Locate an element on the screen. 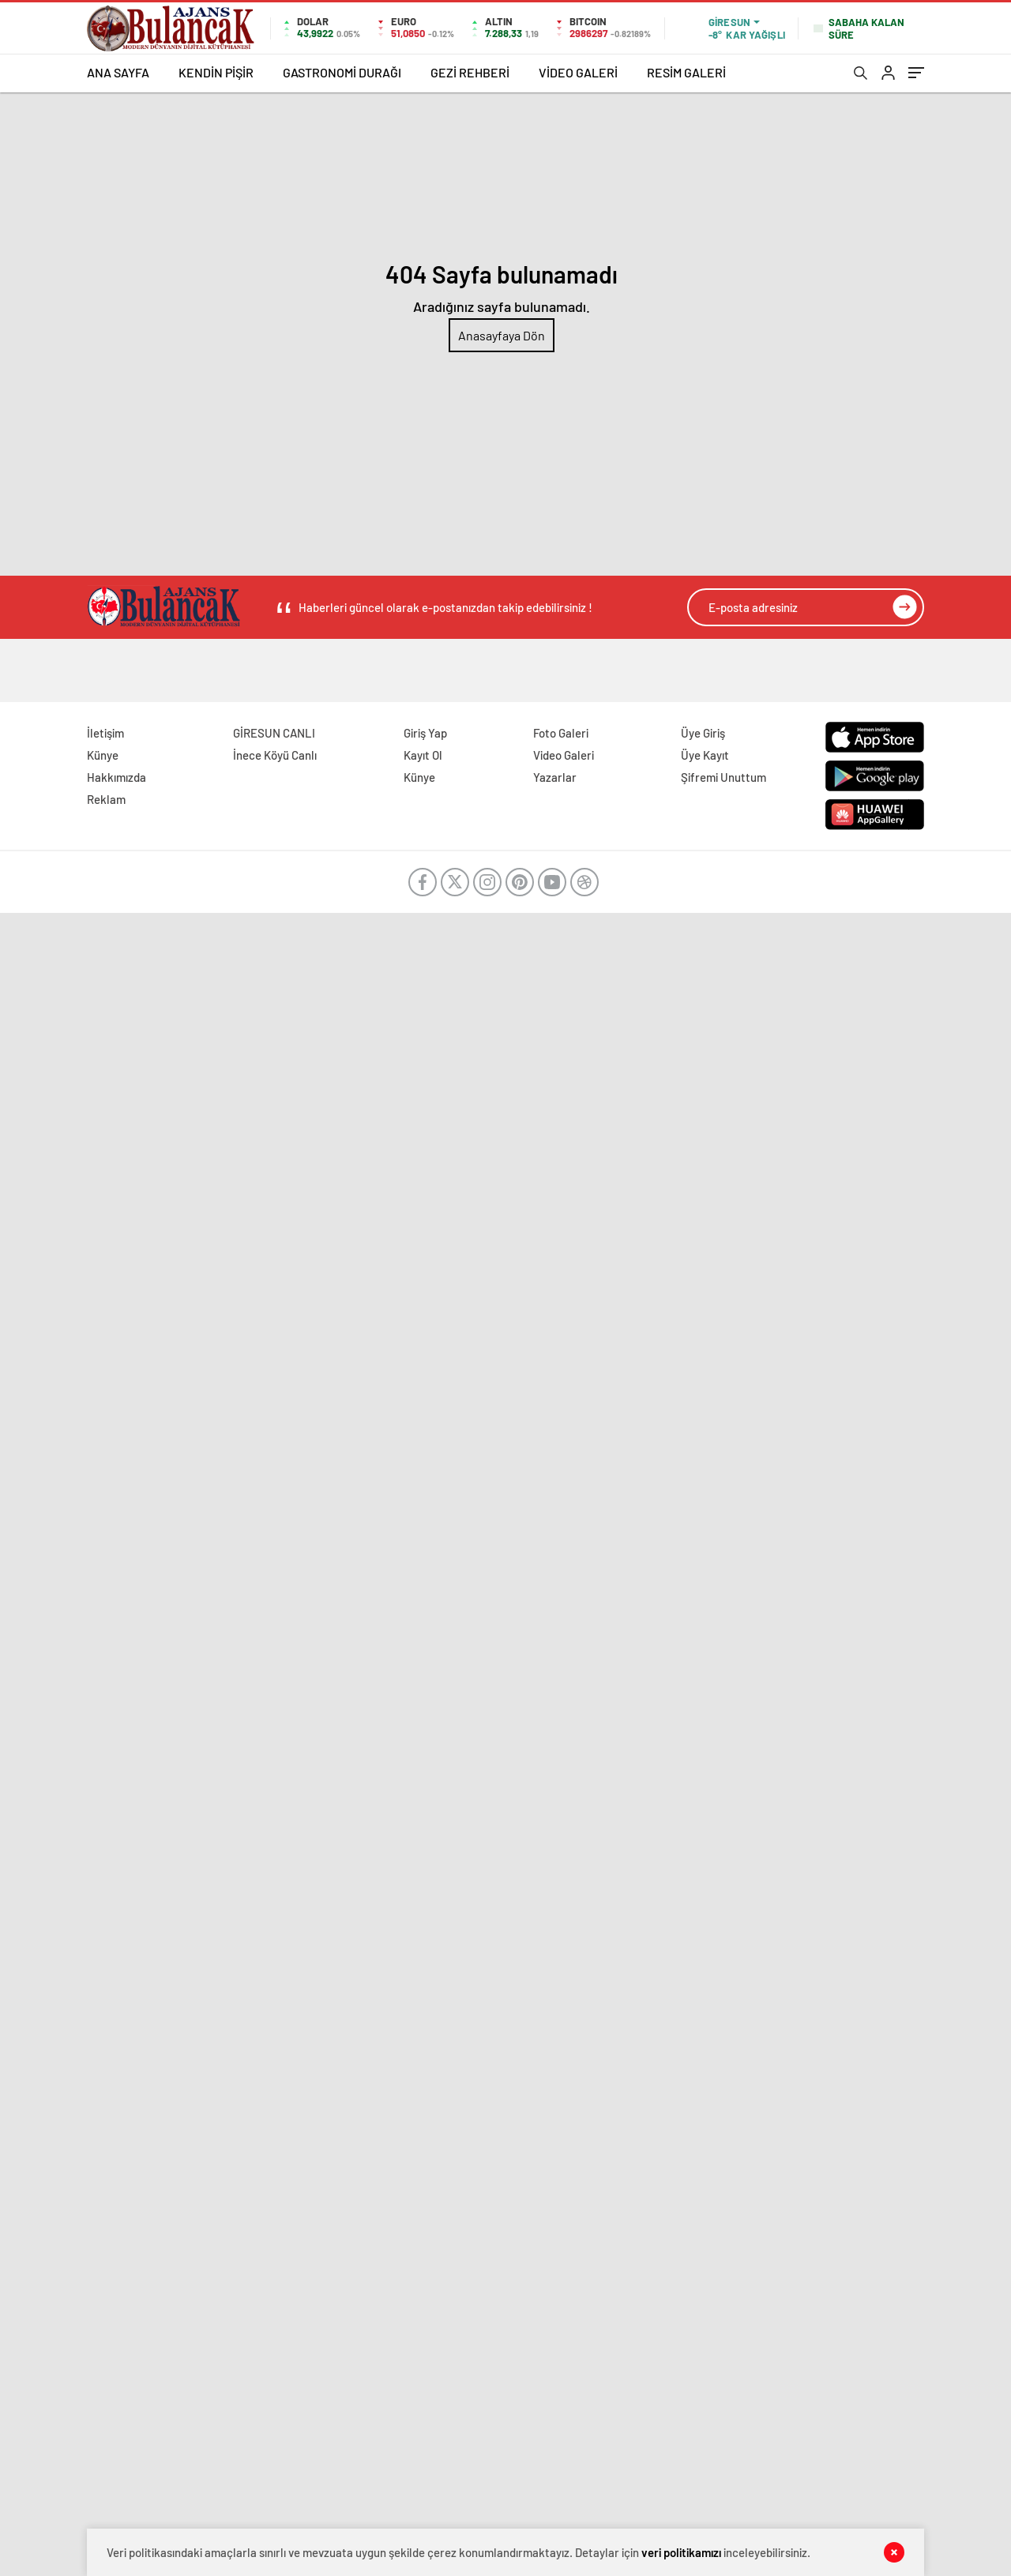 This screenshot has height=2576, width=1011. Hakkımızda is located at coordinates (116, 777).